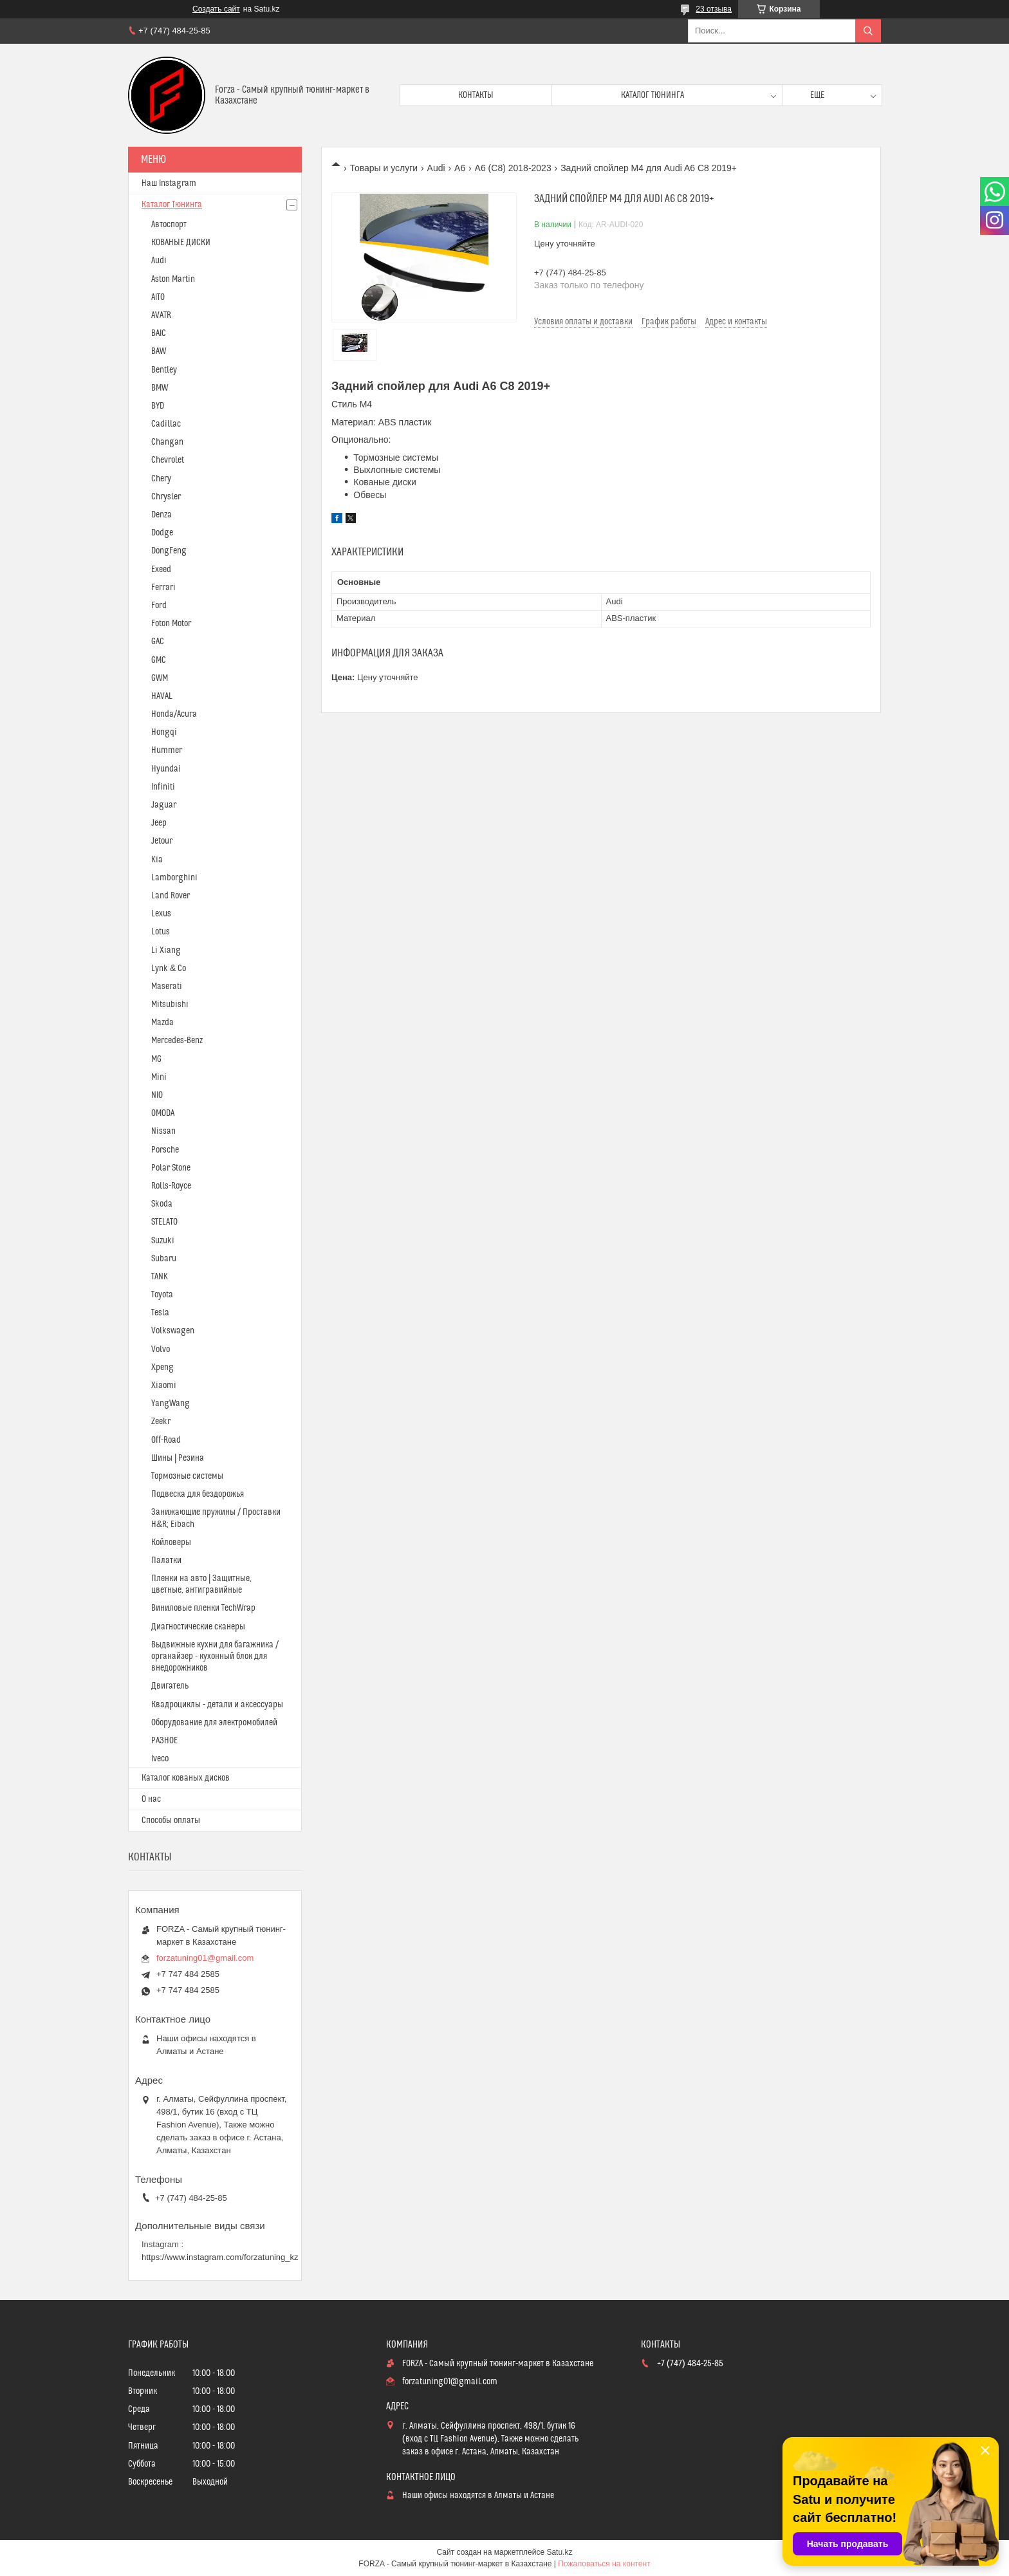  What do you see at coordinates (172, 204) in the screenshot?
I see `Каталог Тюнинга` at bounding box center [172, 204].